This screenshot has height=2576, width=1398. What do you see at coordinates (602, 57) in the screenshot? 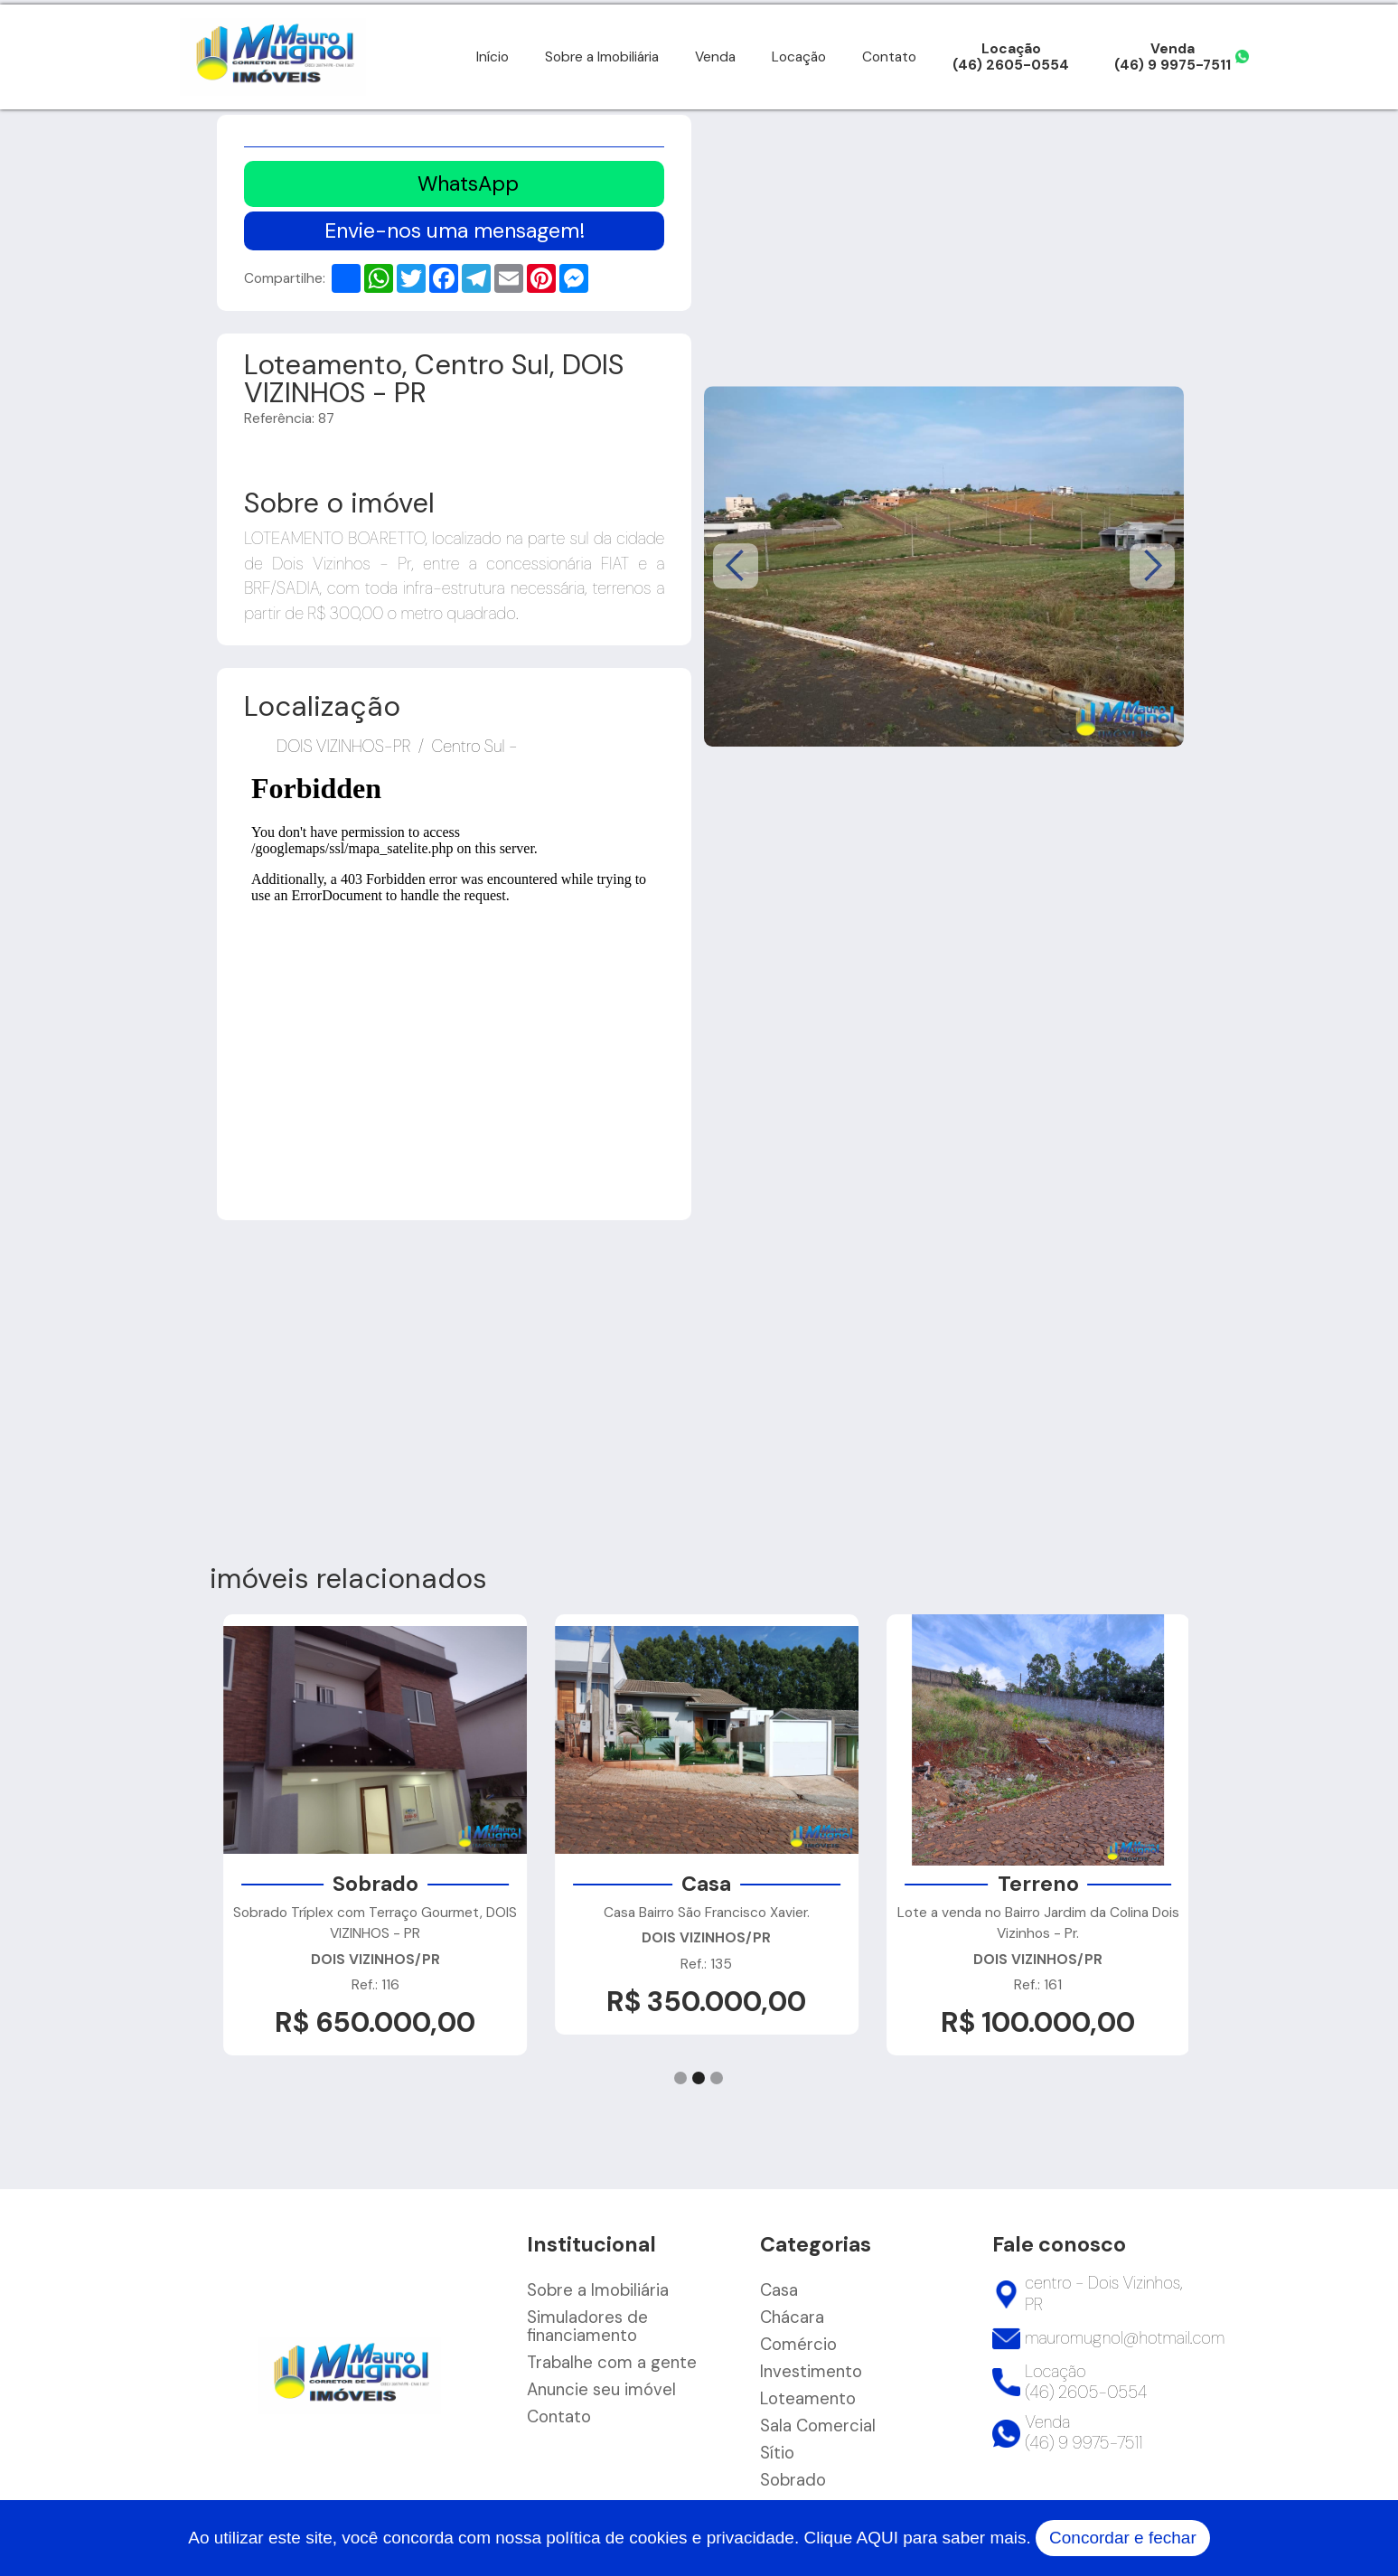
I see `Sobre a Imobiliária` at bounding box center [602, 57].